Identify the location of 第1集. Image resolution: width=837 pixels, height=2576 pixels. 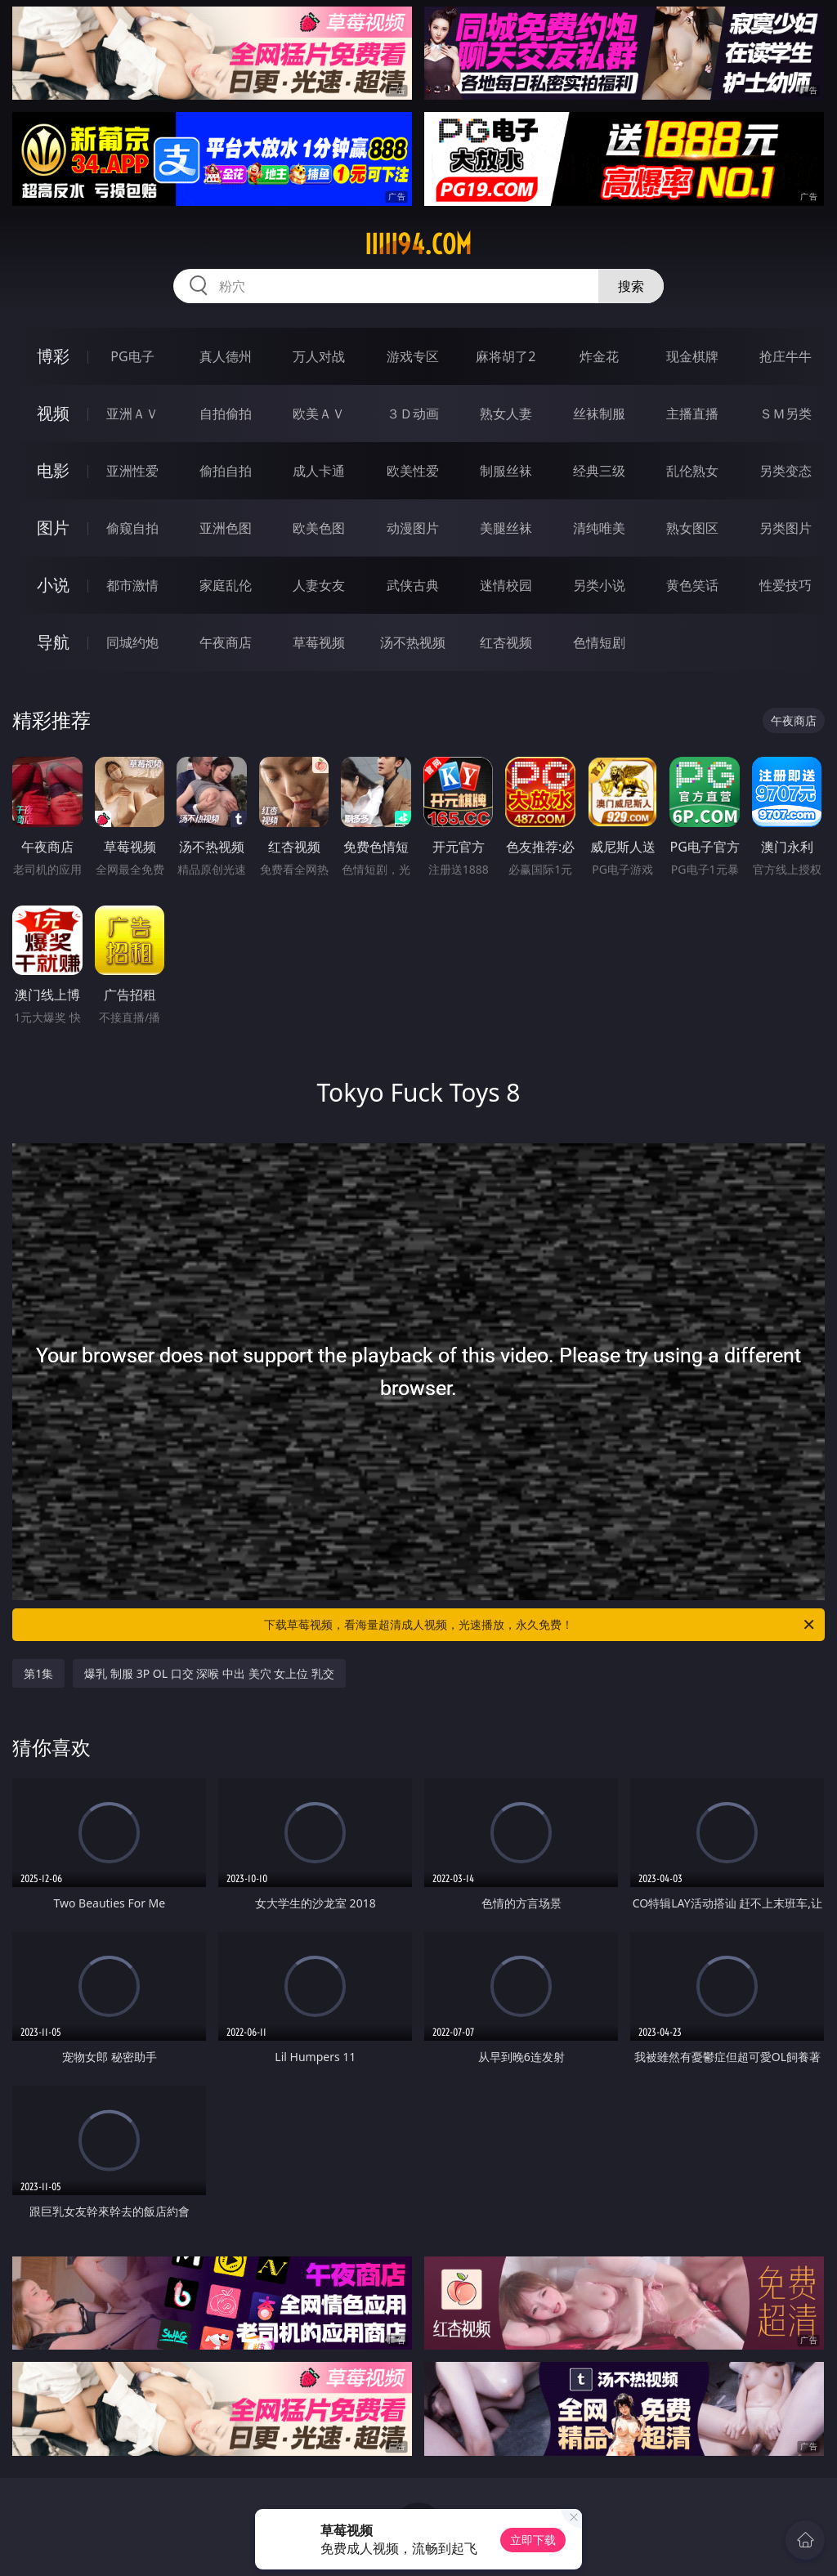
(38, 1673).